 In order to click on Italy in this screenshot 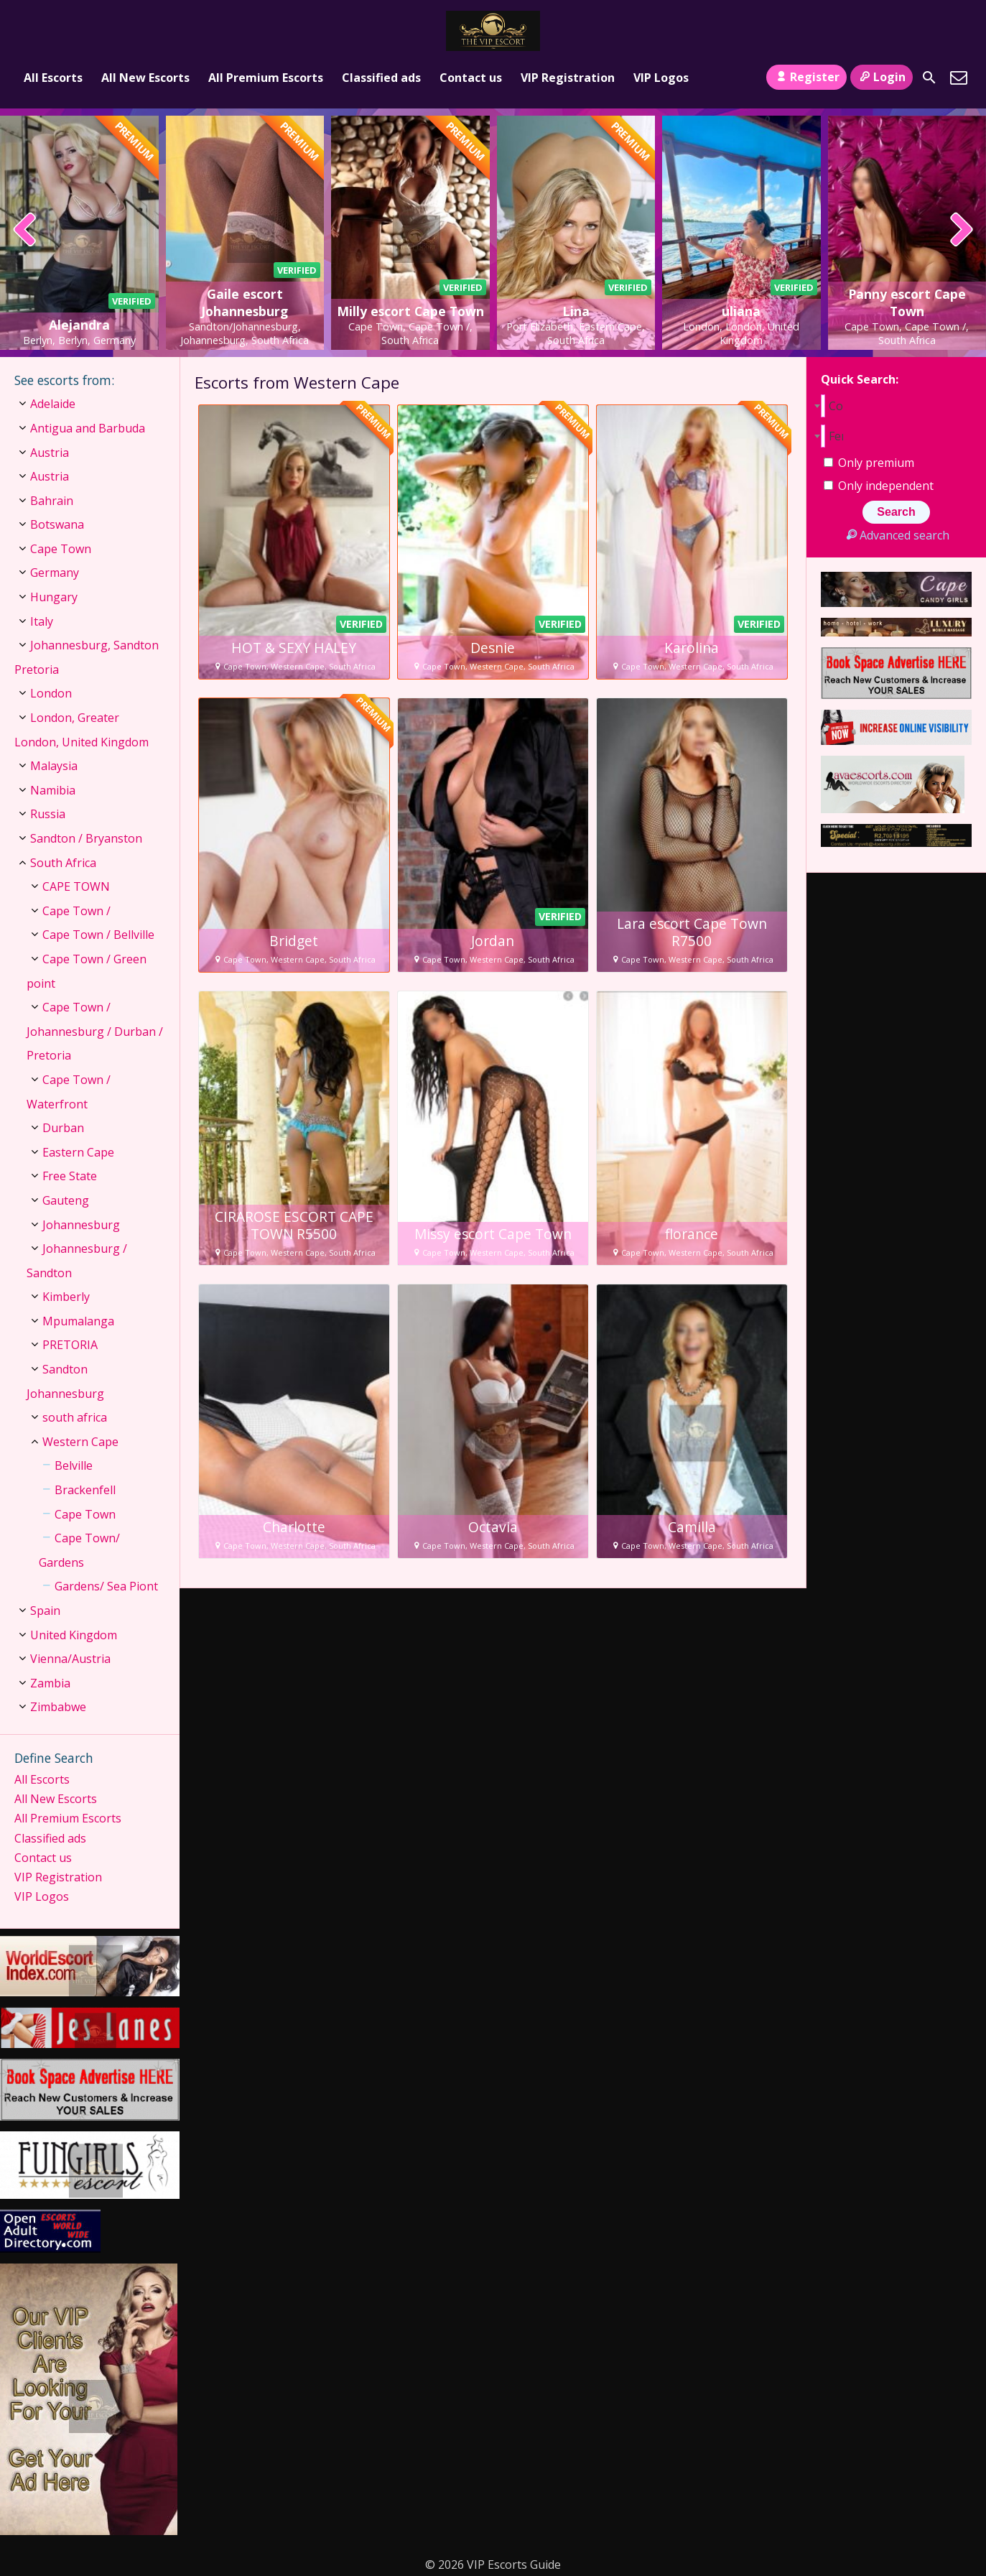, I will do `click(41, 621)`.